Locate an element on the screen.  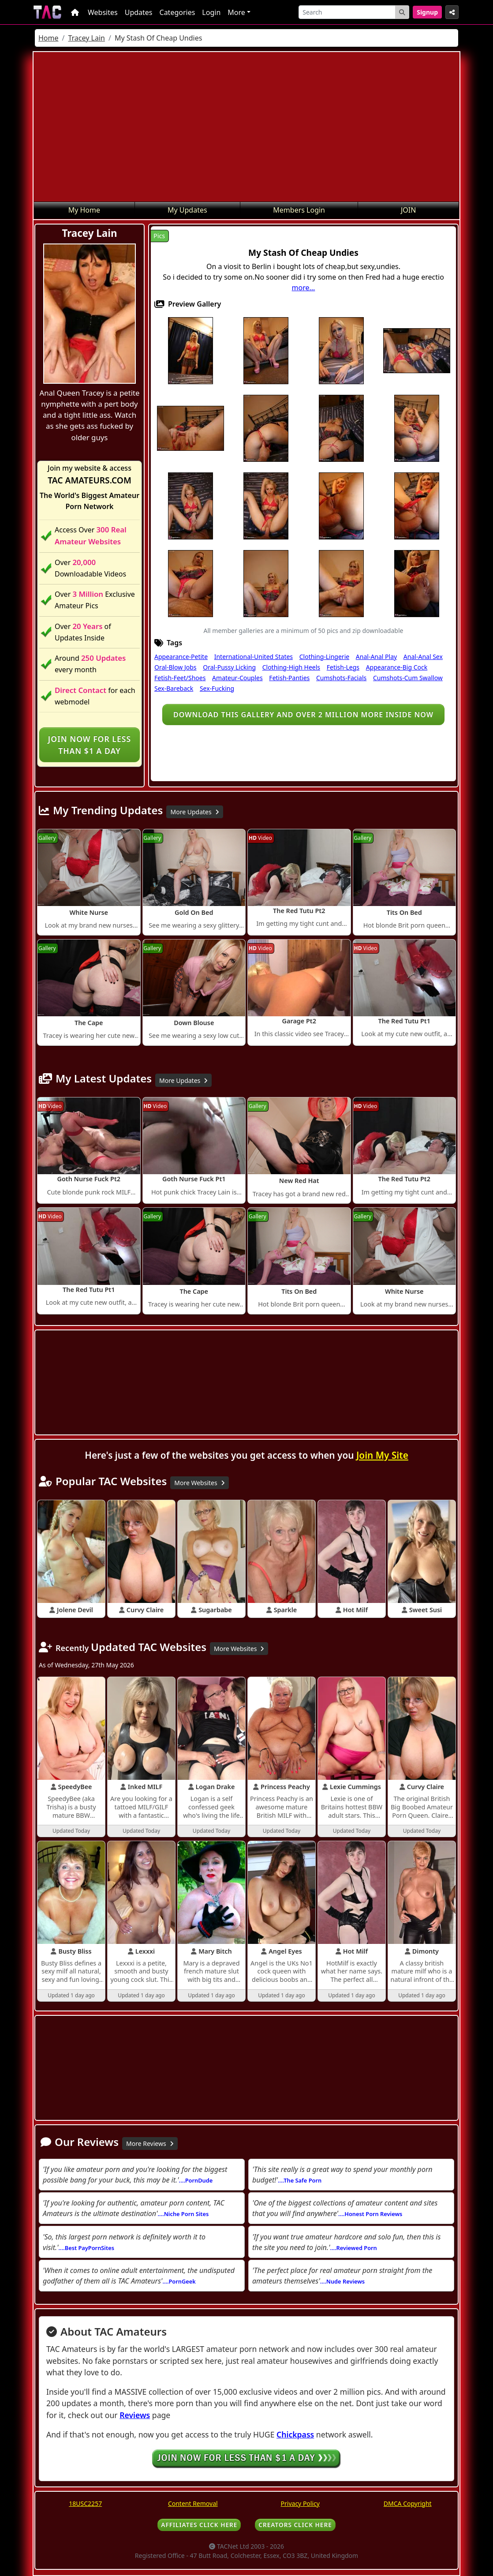
Websites is located at coordinates (103, 12).